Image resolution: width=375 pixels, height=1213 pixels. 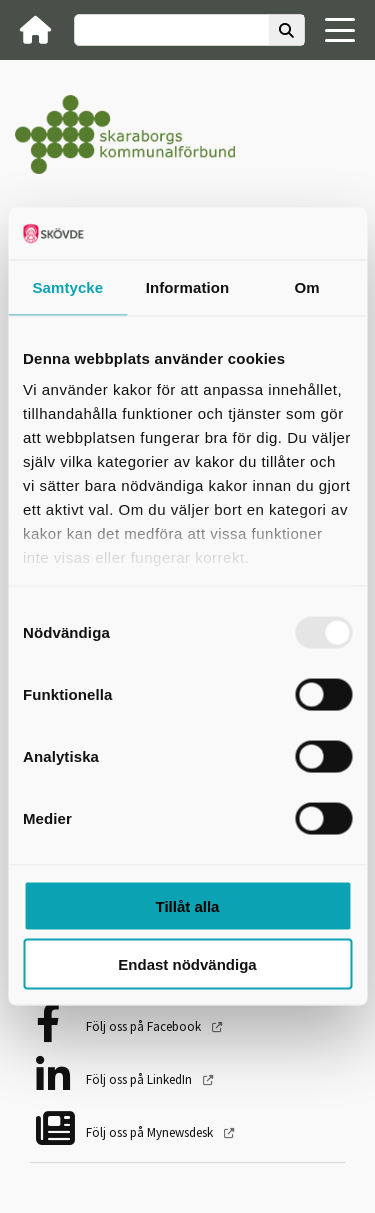 What do you see at coordinates (307, 286) in the screenshot?
I see `Om [tab]` at bounding box center [307, 286].